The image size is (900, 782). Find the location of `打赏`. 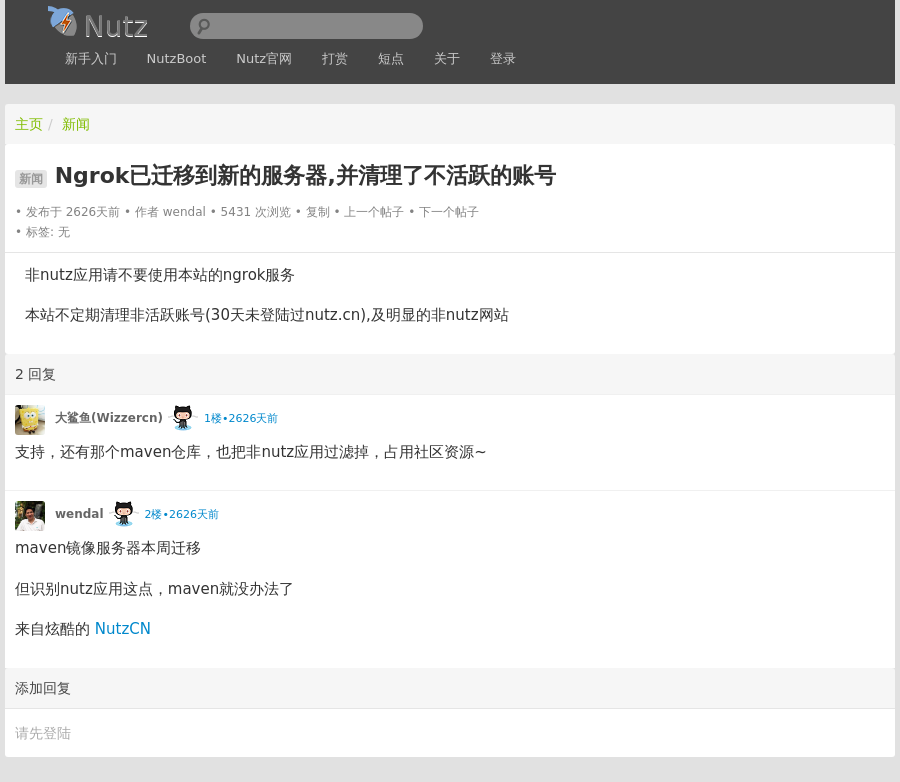

打赏 is located at coordinates (335, 58).